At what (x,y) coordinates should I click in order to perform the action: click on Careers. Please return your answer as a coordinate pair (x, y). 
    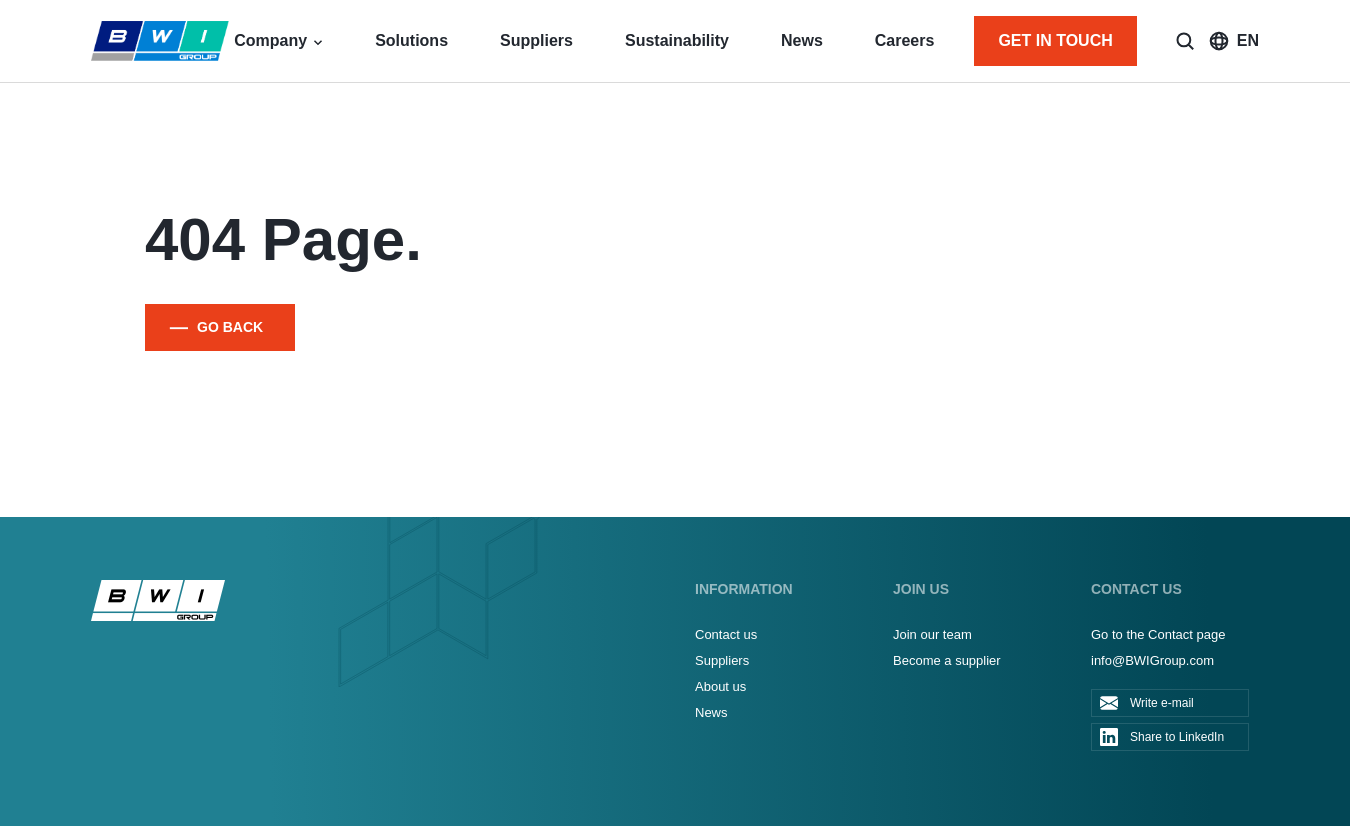
    Looking at the image, I should click on (905, 40).